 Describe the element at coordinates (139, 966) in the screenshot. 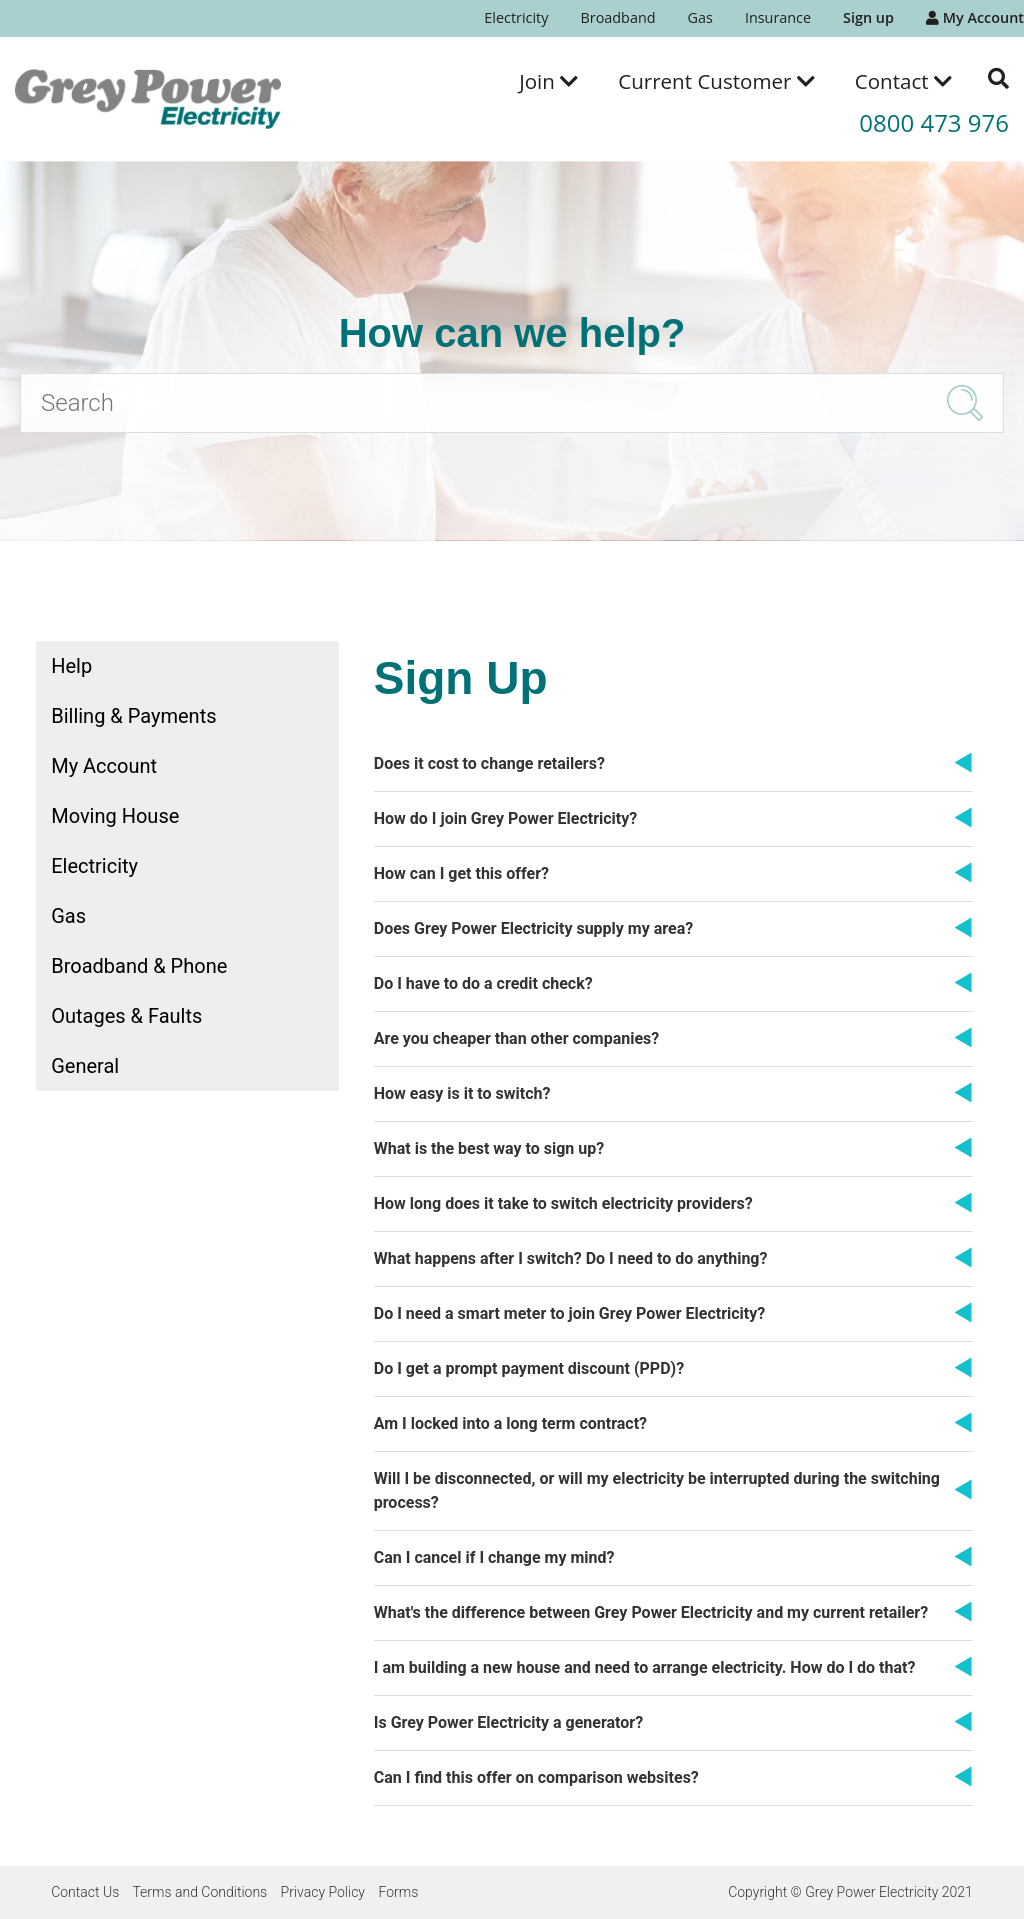

I see `Broadband & Phone` at that location.